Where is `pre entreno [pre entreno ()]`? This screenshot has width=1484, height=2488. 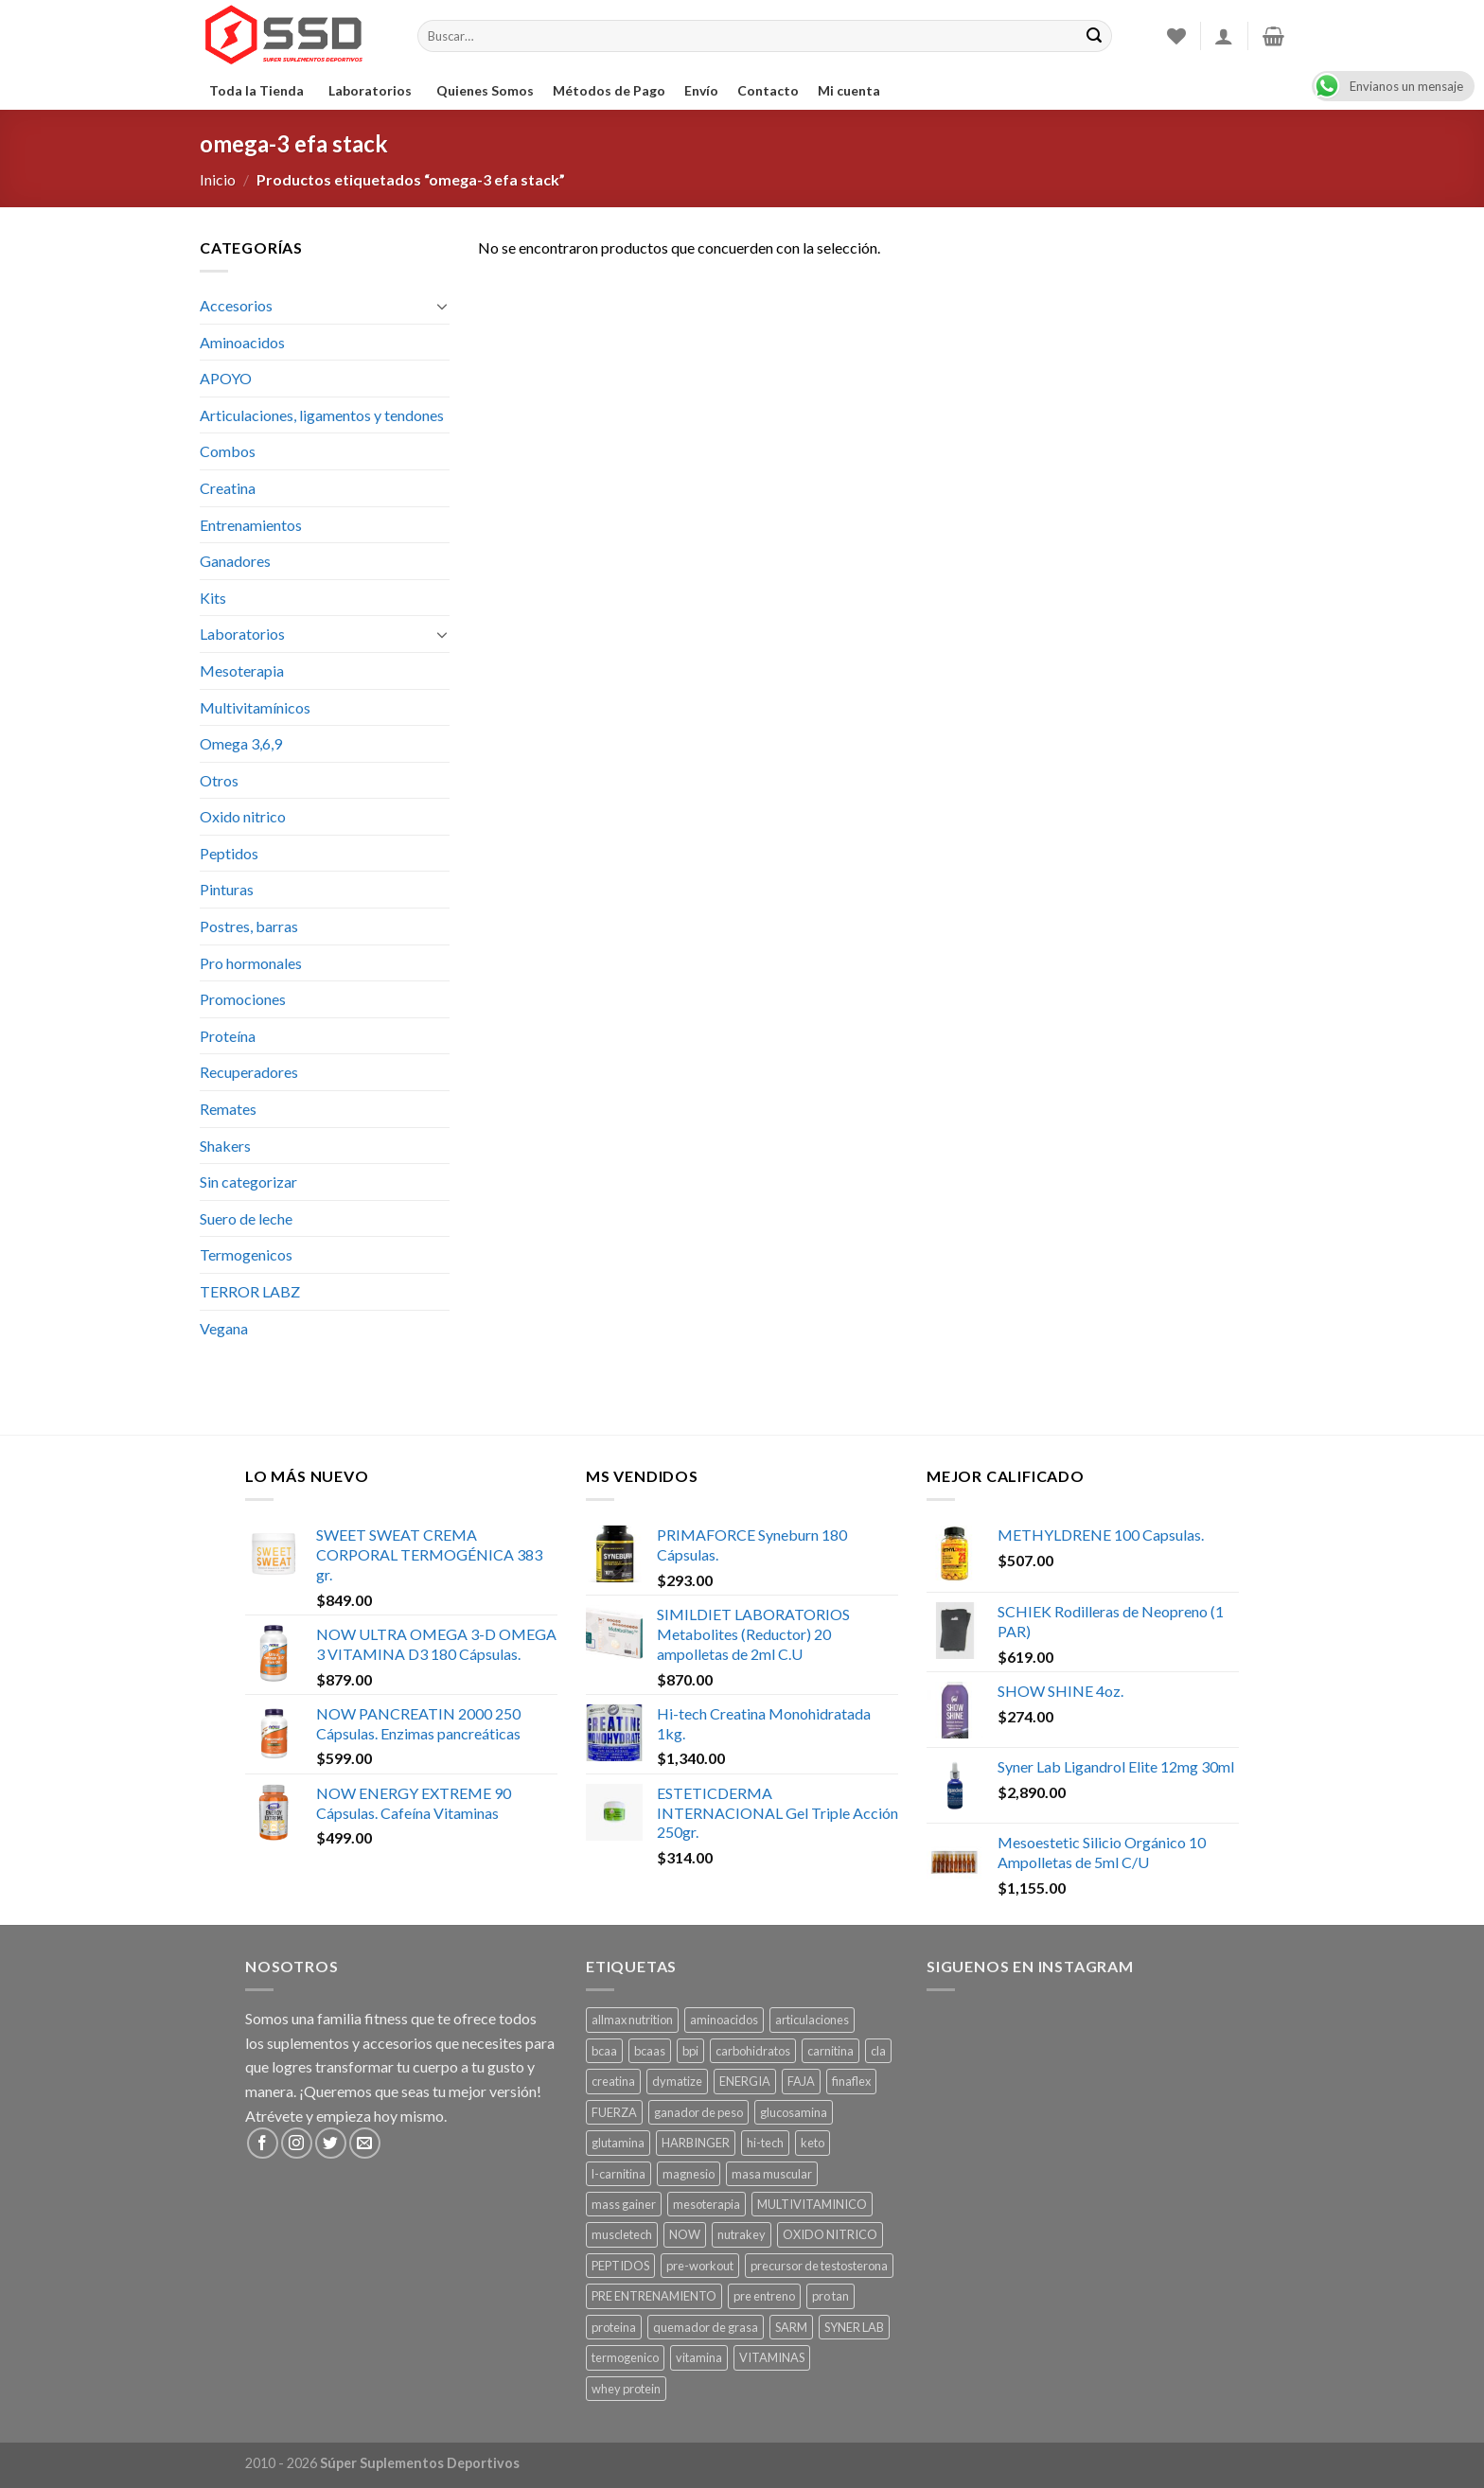
pre entreno [pre entreno ()] is located at coordinates (764, 2295).